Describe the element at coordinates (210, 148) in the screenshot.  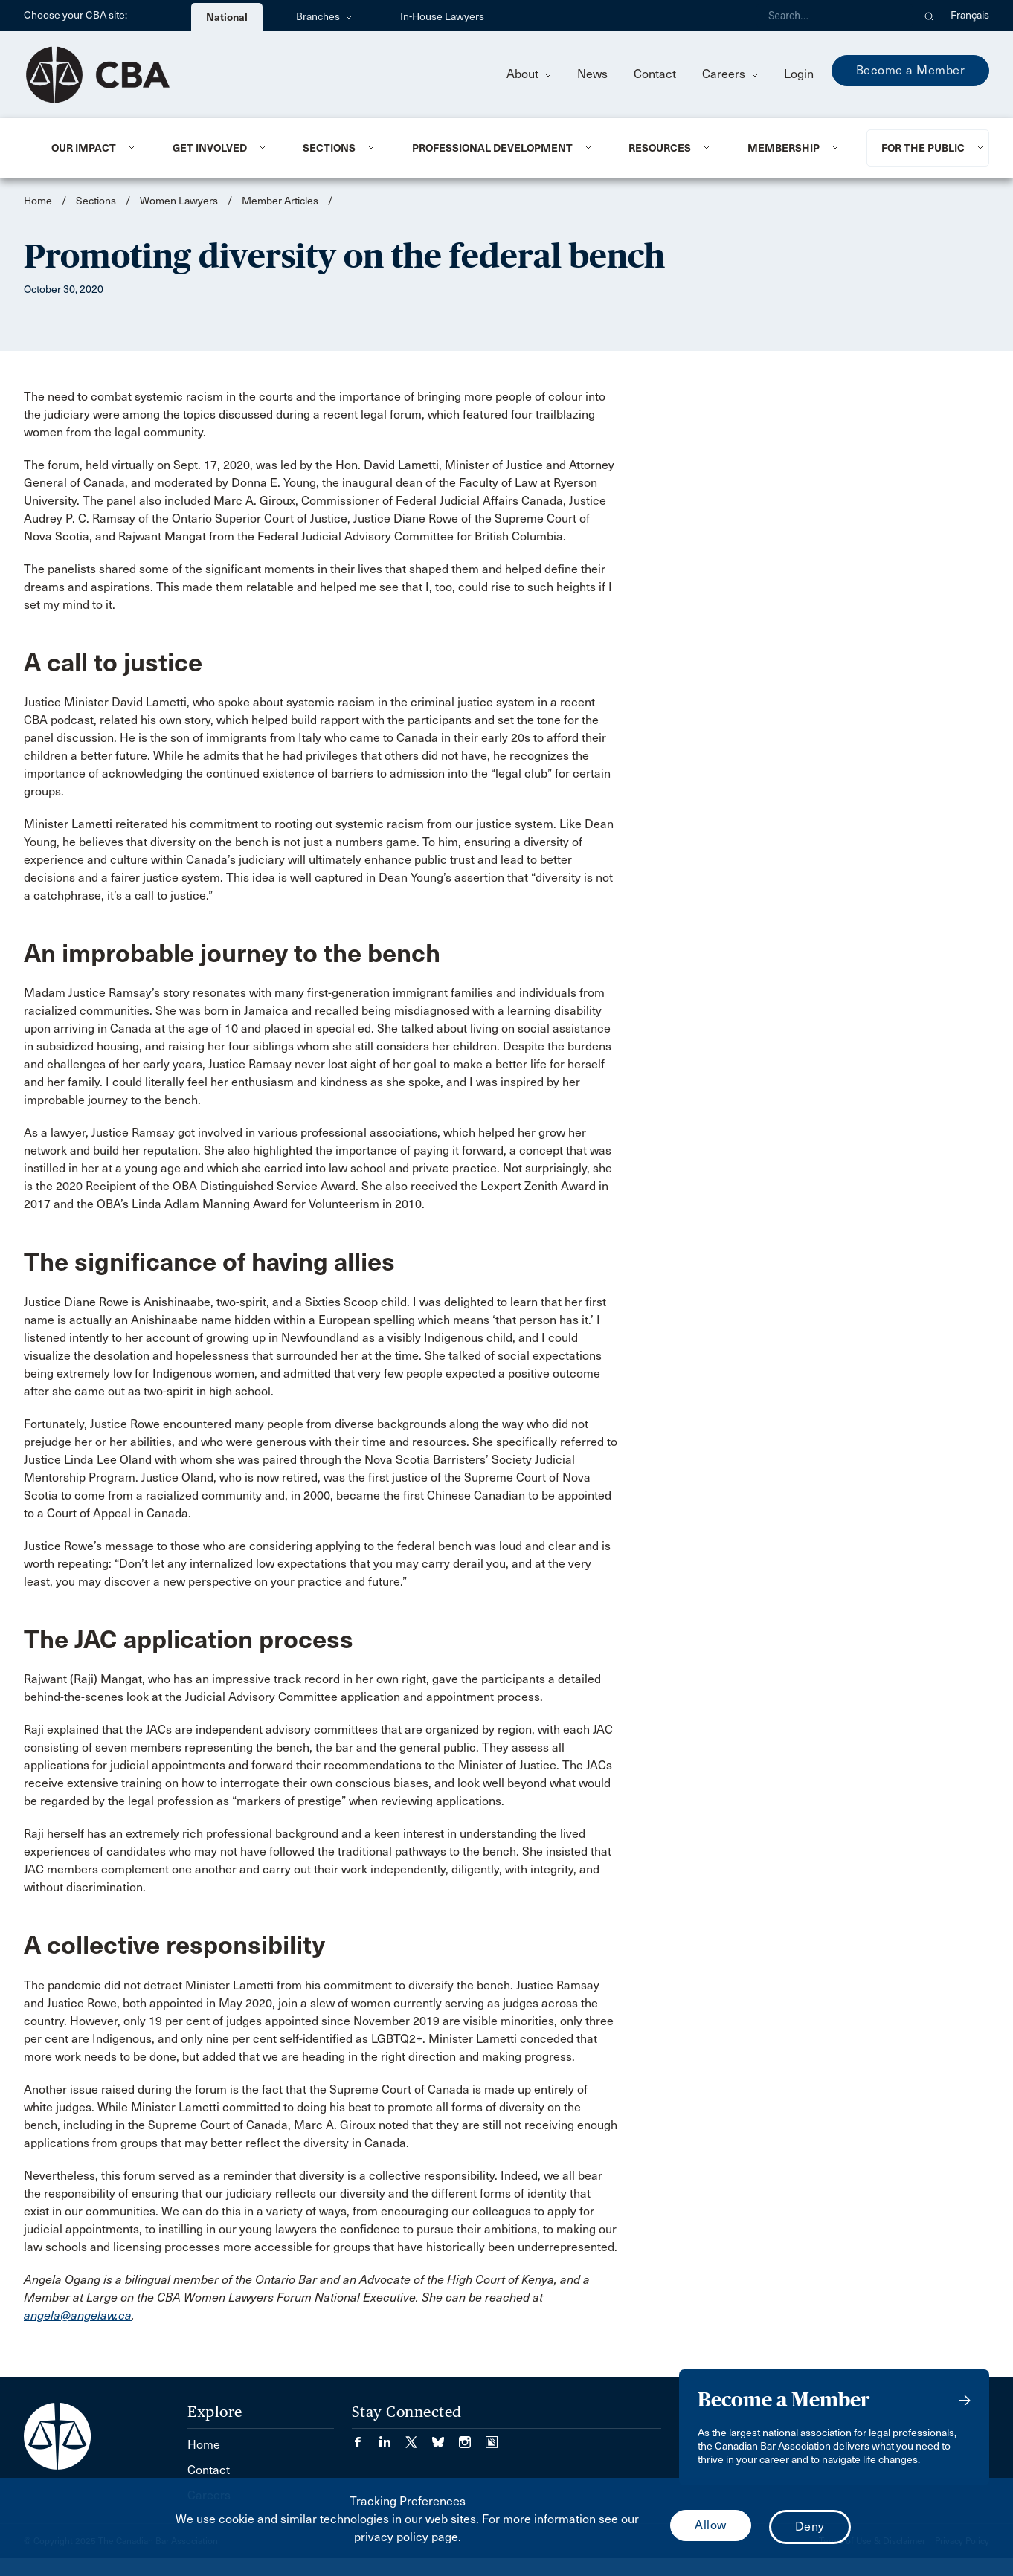
I see `Get Involved` at that location.